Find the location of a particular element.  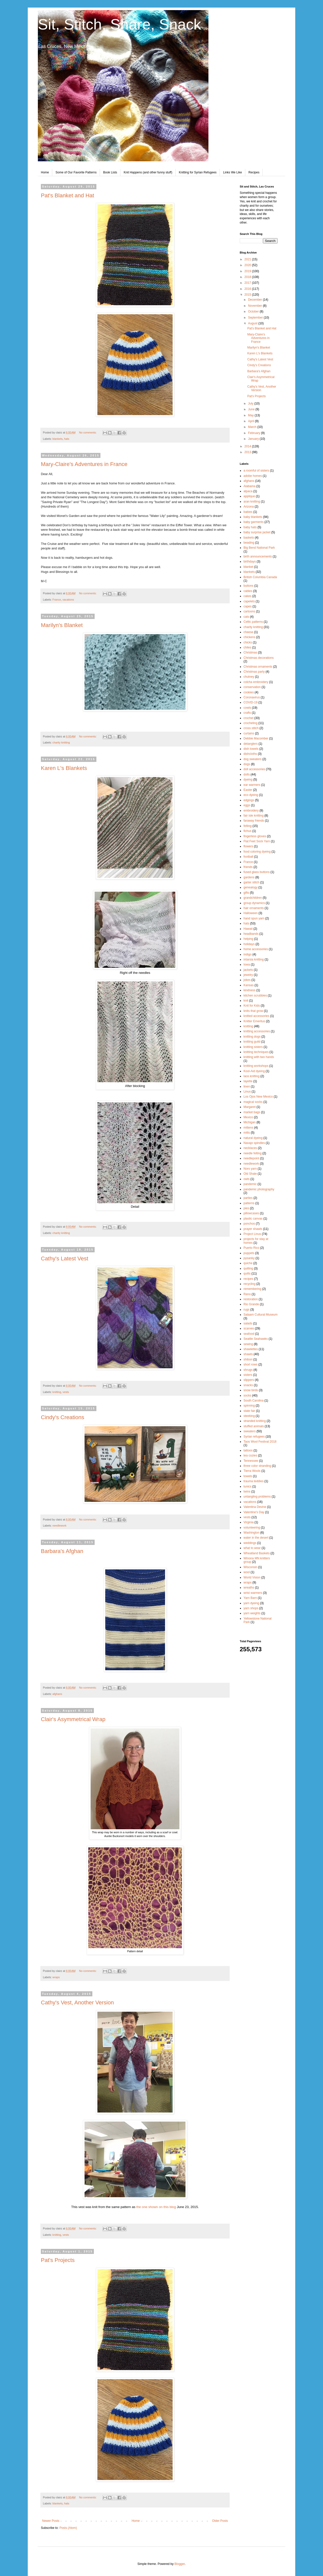

2018 is located at coordinates (248, 277).